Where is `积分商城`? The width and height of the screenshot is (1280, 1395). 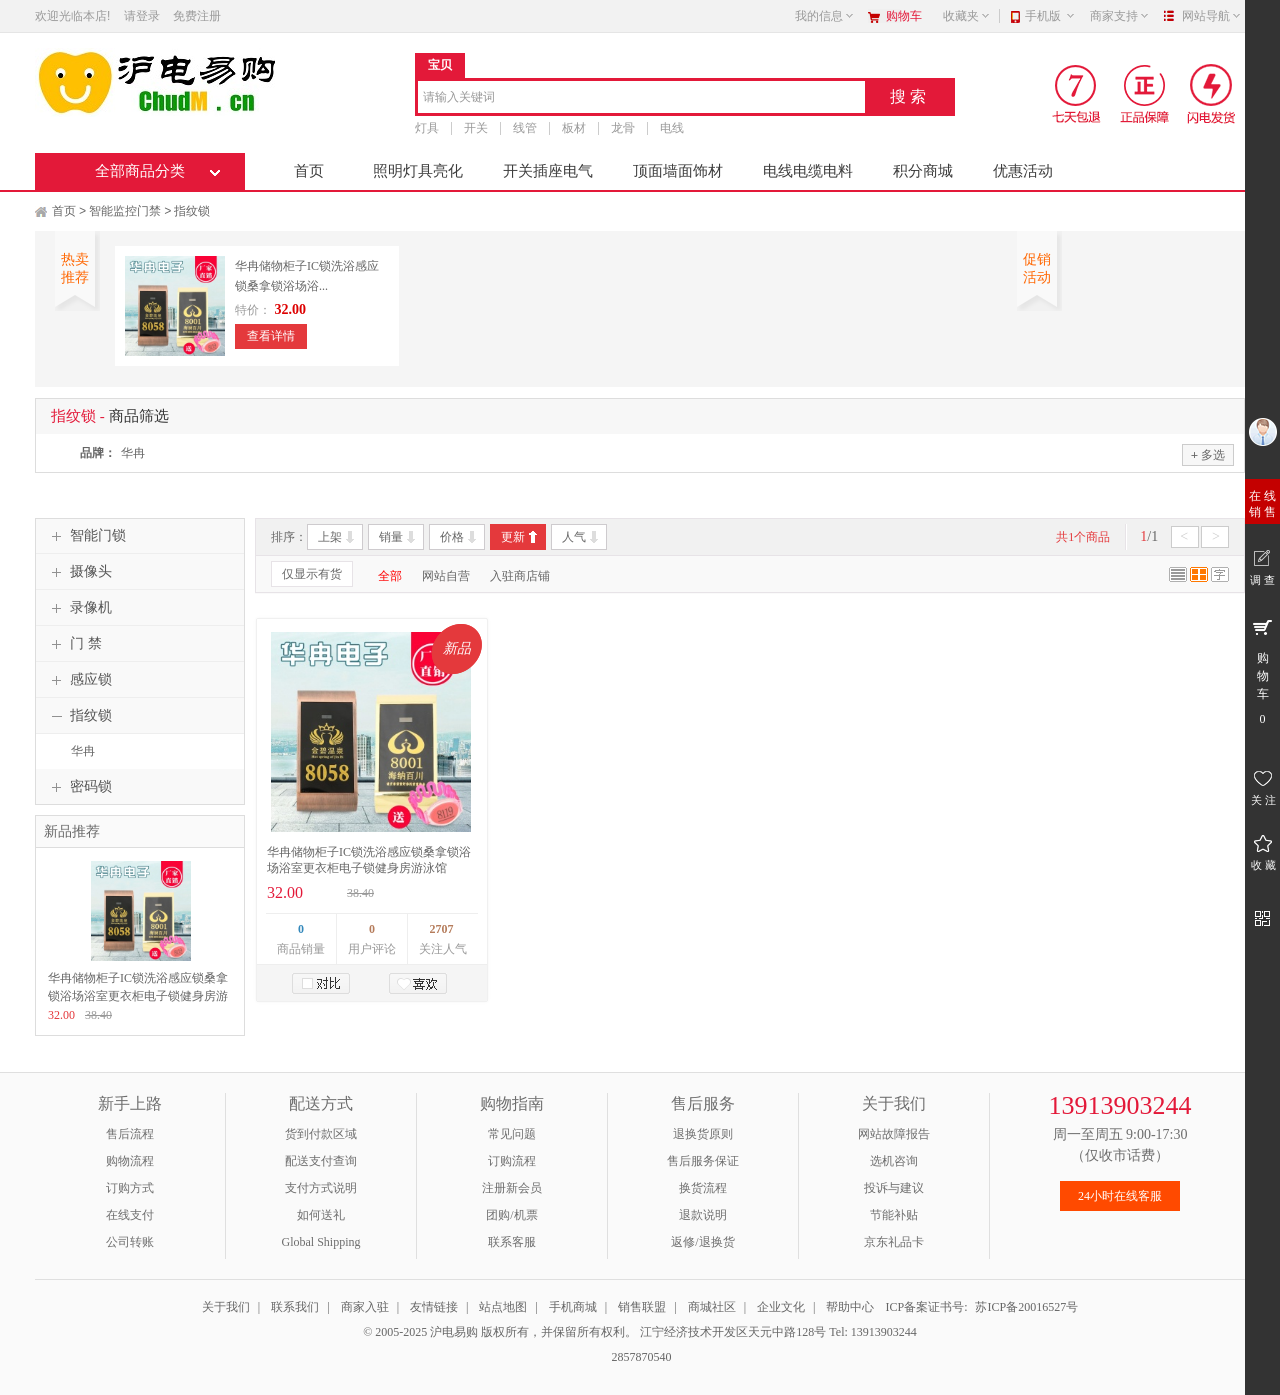 积分商城 is located at coordinates (923, 171).